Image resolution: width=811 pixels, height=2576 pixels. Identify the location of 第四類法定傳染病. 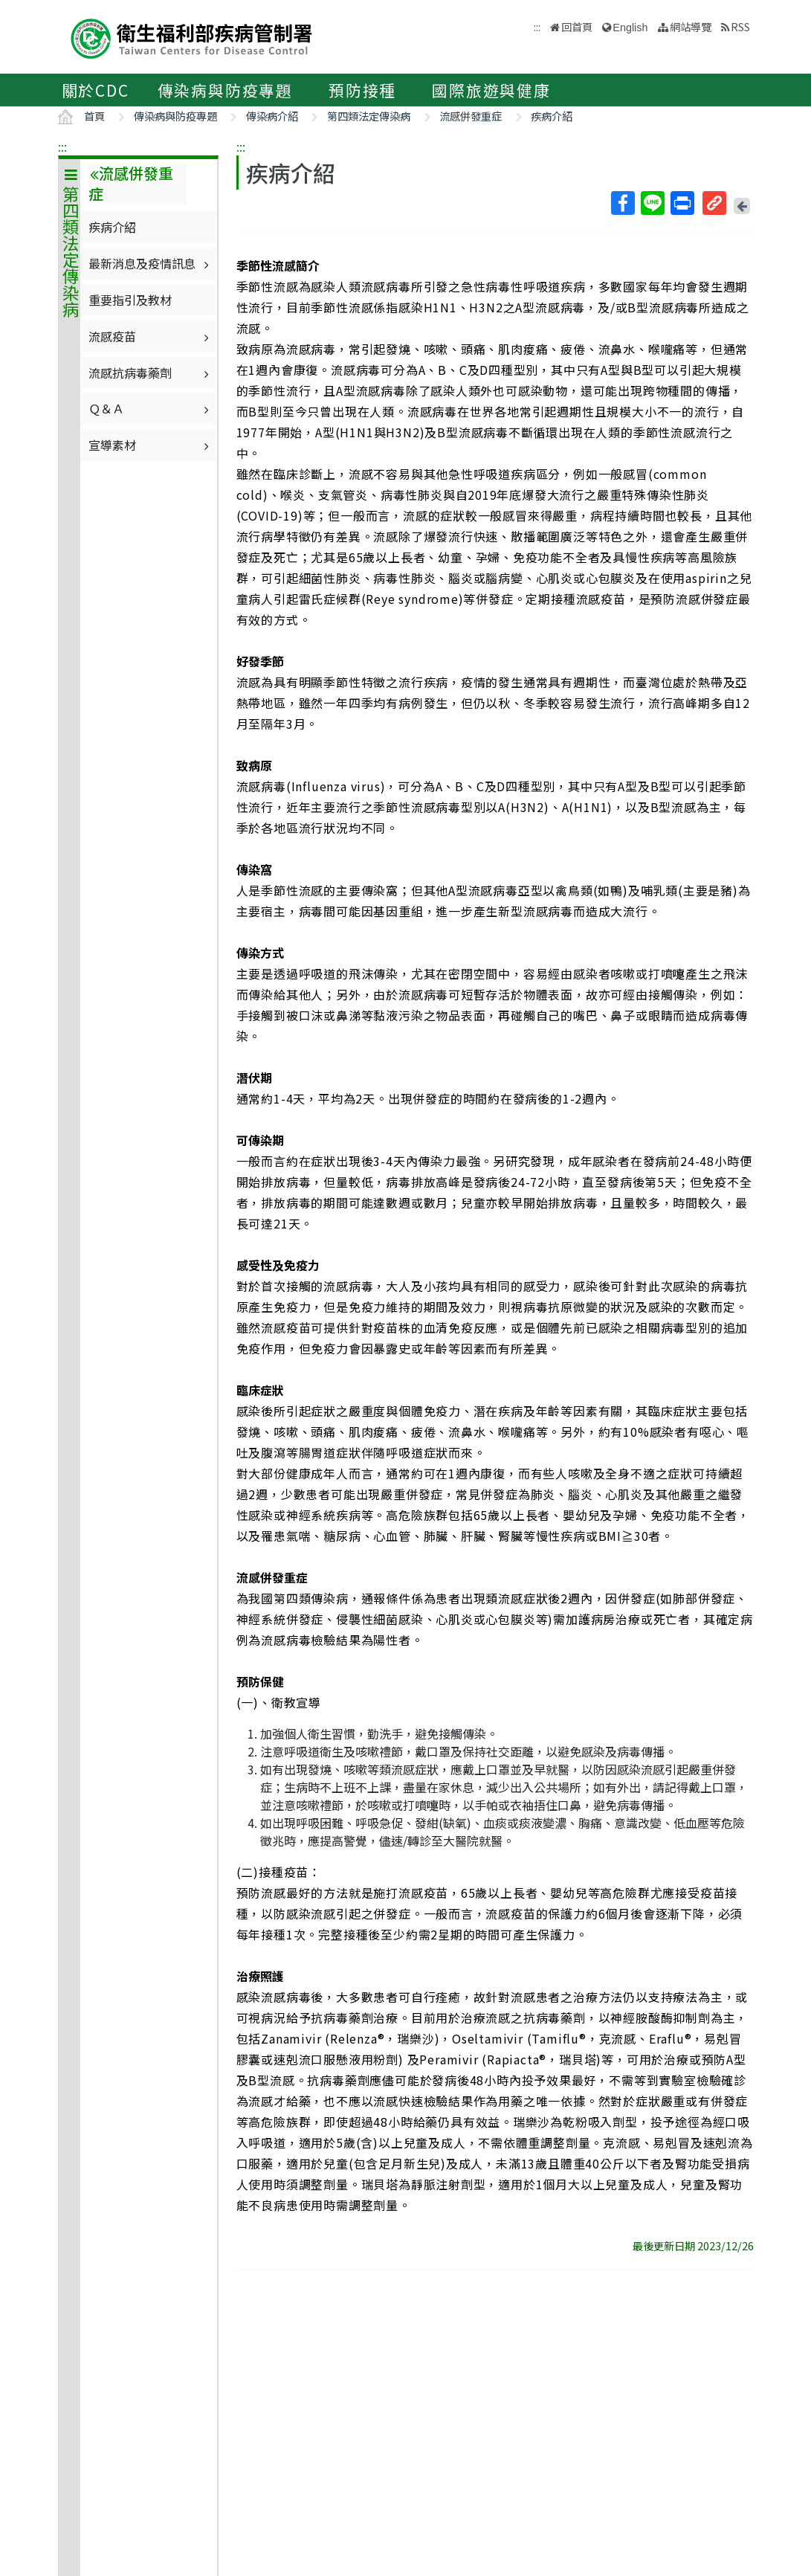
(368, 115).